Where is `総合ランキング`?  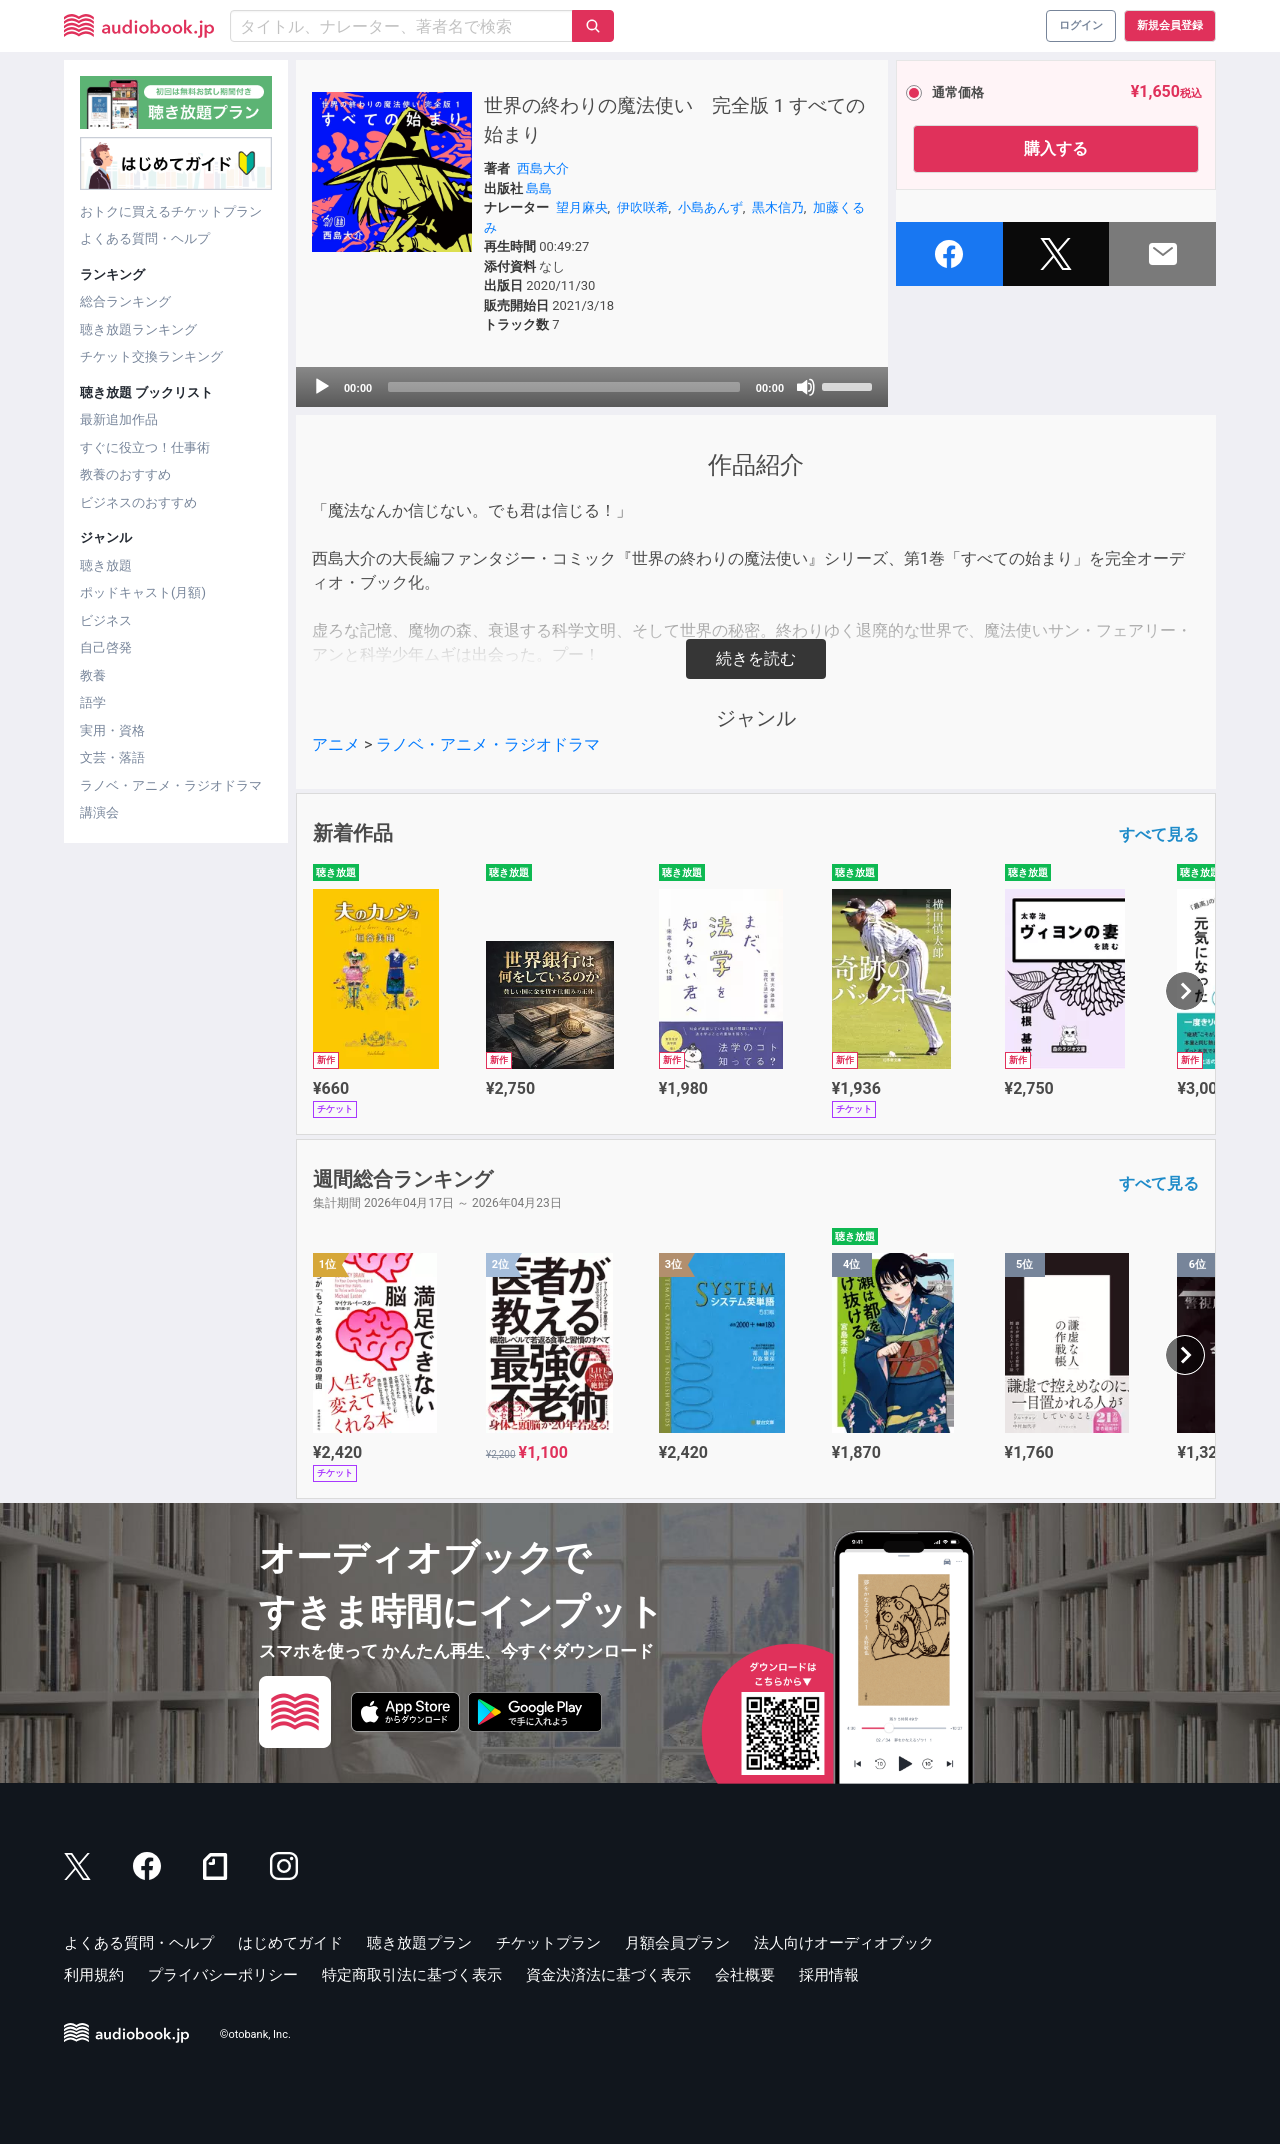 総合ランキング is located at coordinates (125, 301).